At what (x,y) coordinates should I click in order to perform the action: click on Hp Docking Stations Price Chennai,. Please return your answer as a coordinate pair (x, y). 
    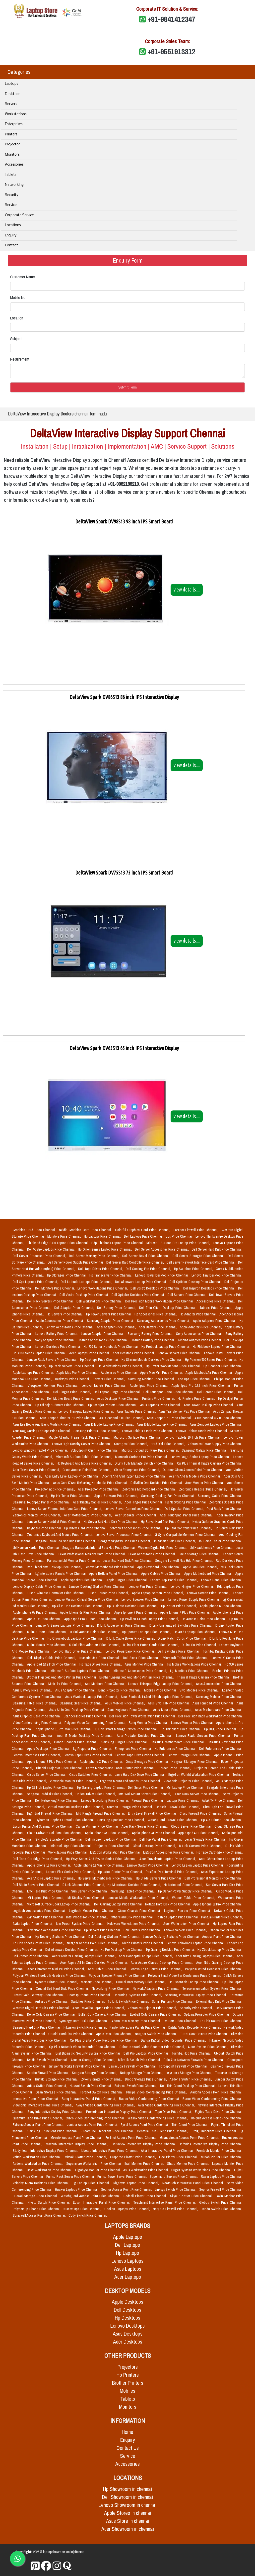
    Looking at the image, I should click on (60, 1936).